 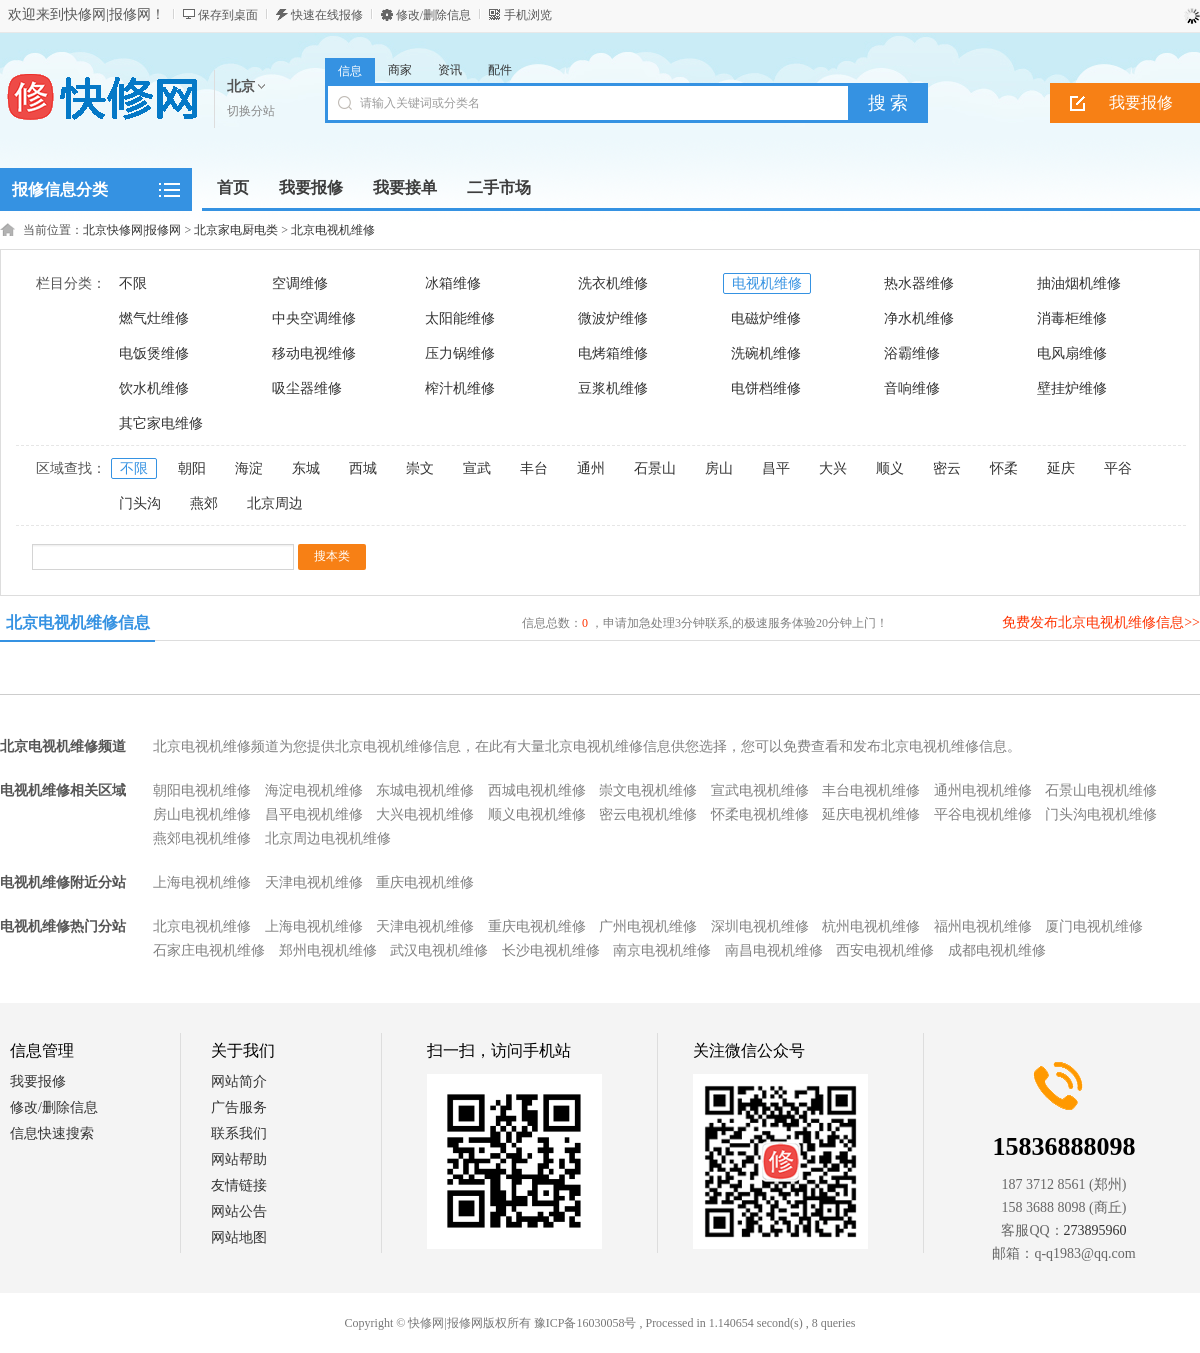 I want to click on 朝阳电视机维修, so click(x=202, y=790).